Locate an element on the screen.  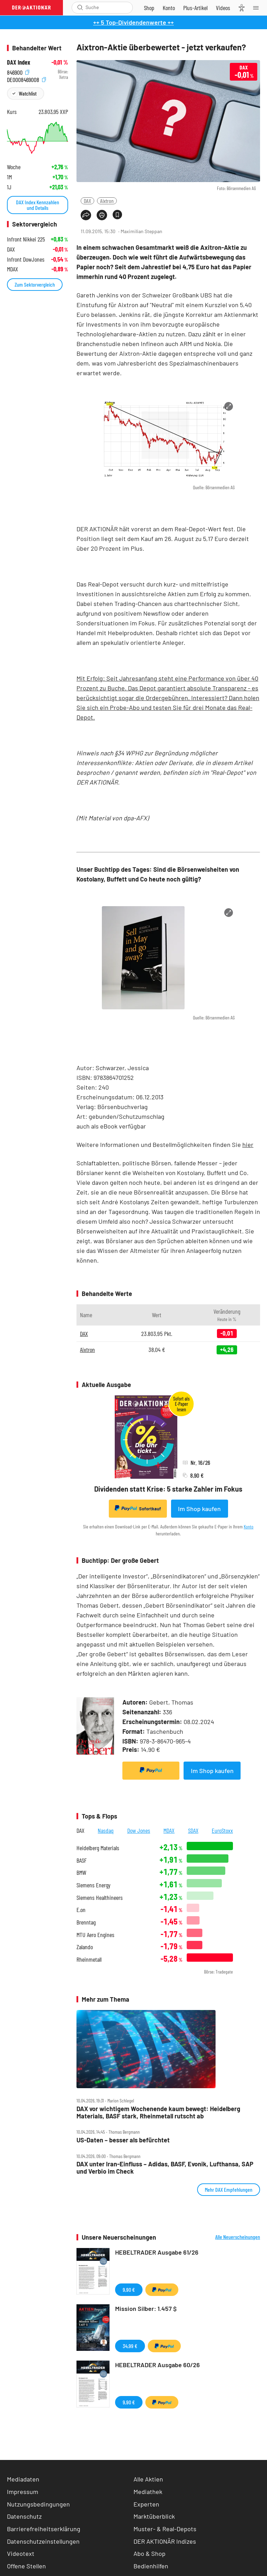
DAX unter Iran‑Einfluss – Adidas, BASF, Evonik, Lufthansa, SAP und Verbio im Check is located at coordinates (164, 2167).